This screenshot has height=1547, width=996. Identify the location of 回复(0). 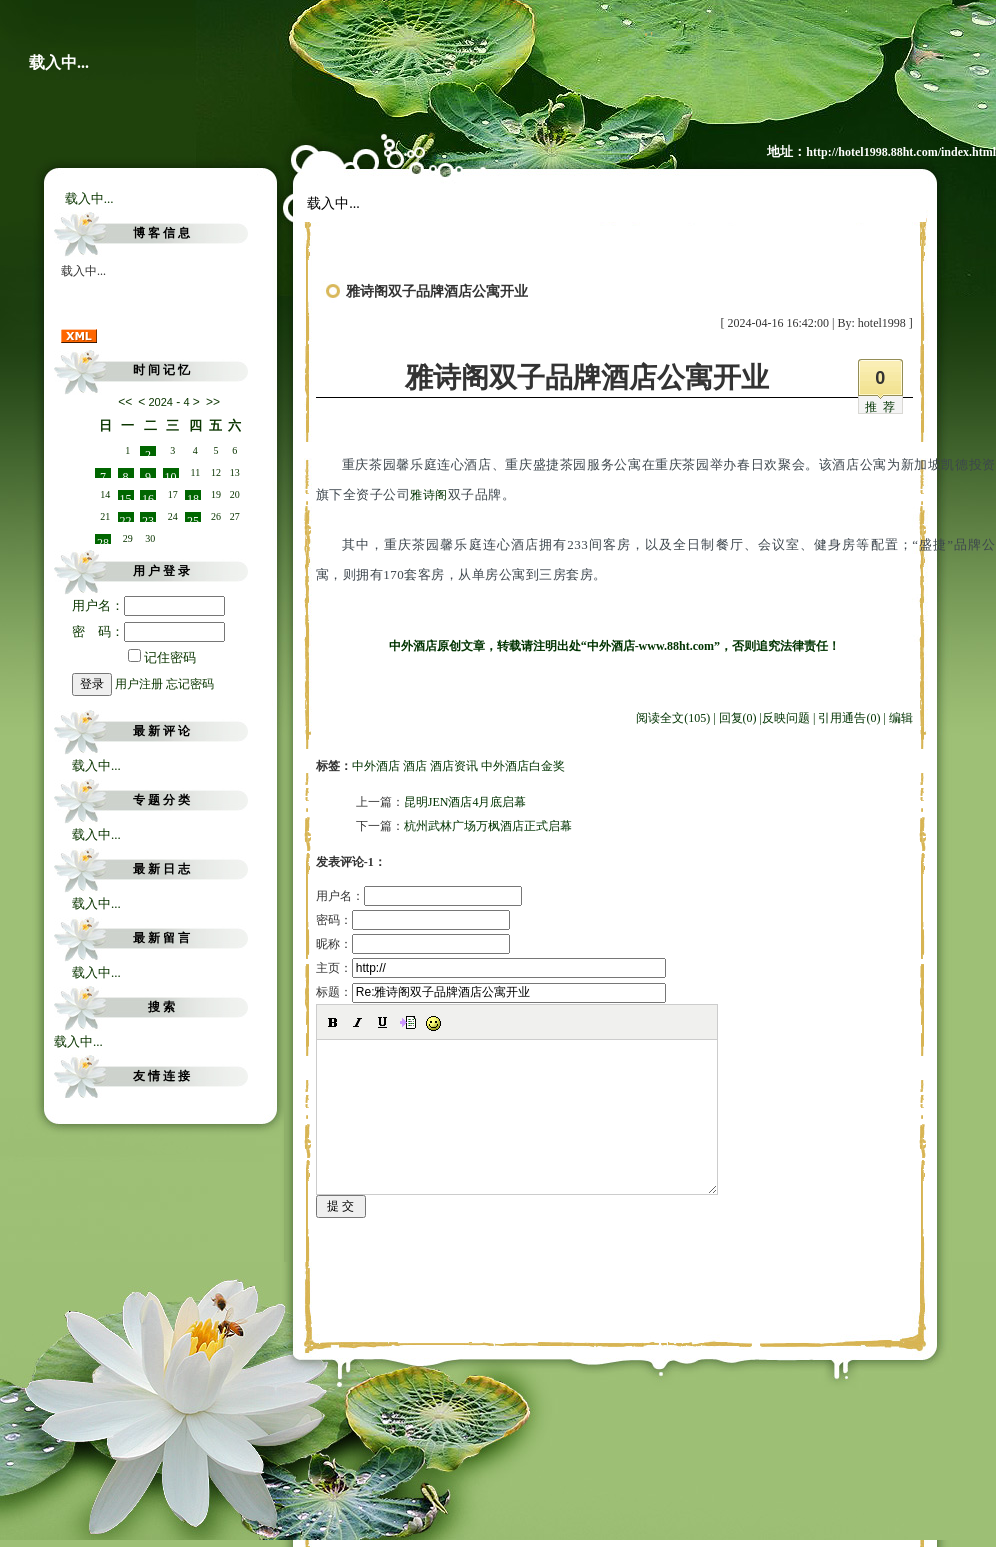
(738, 718).